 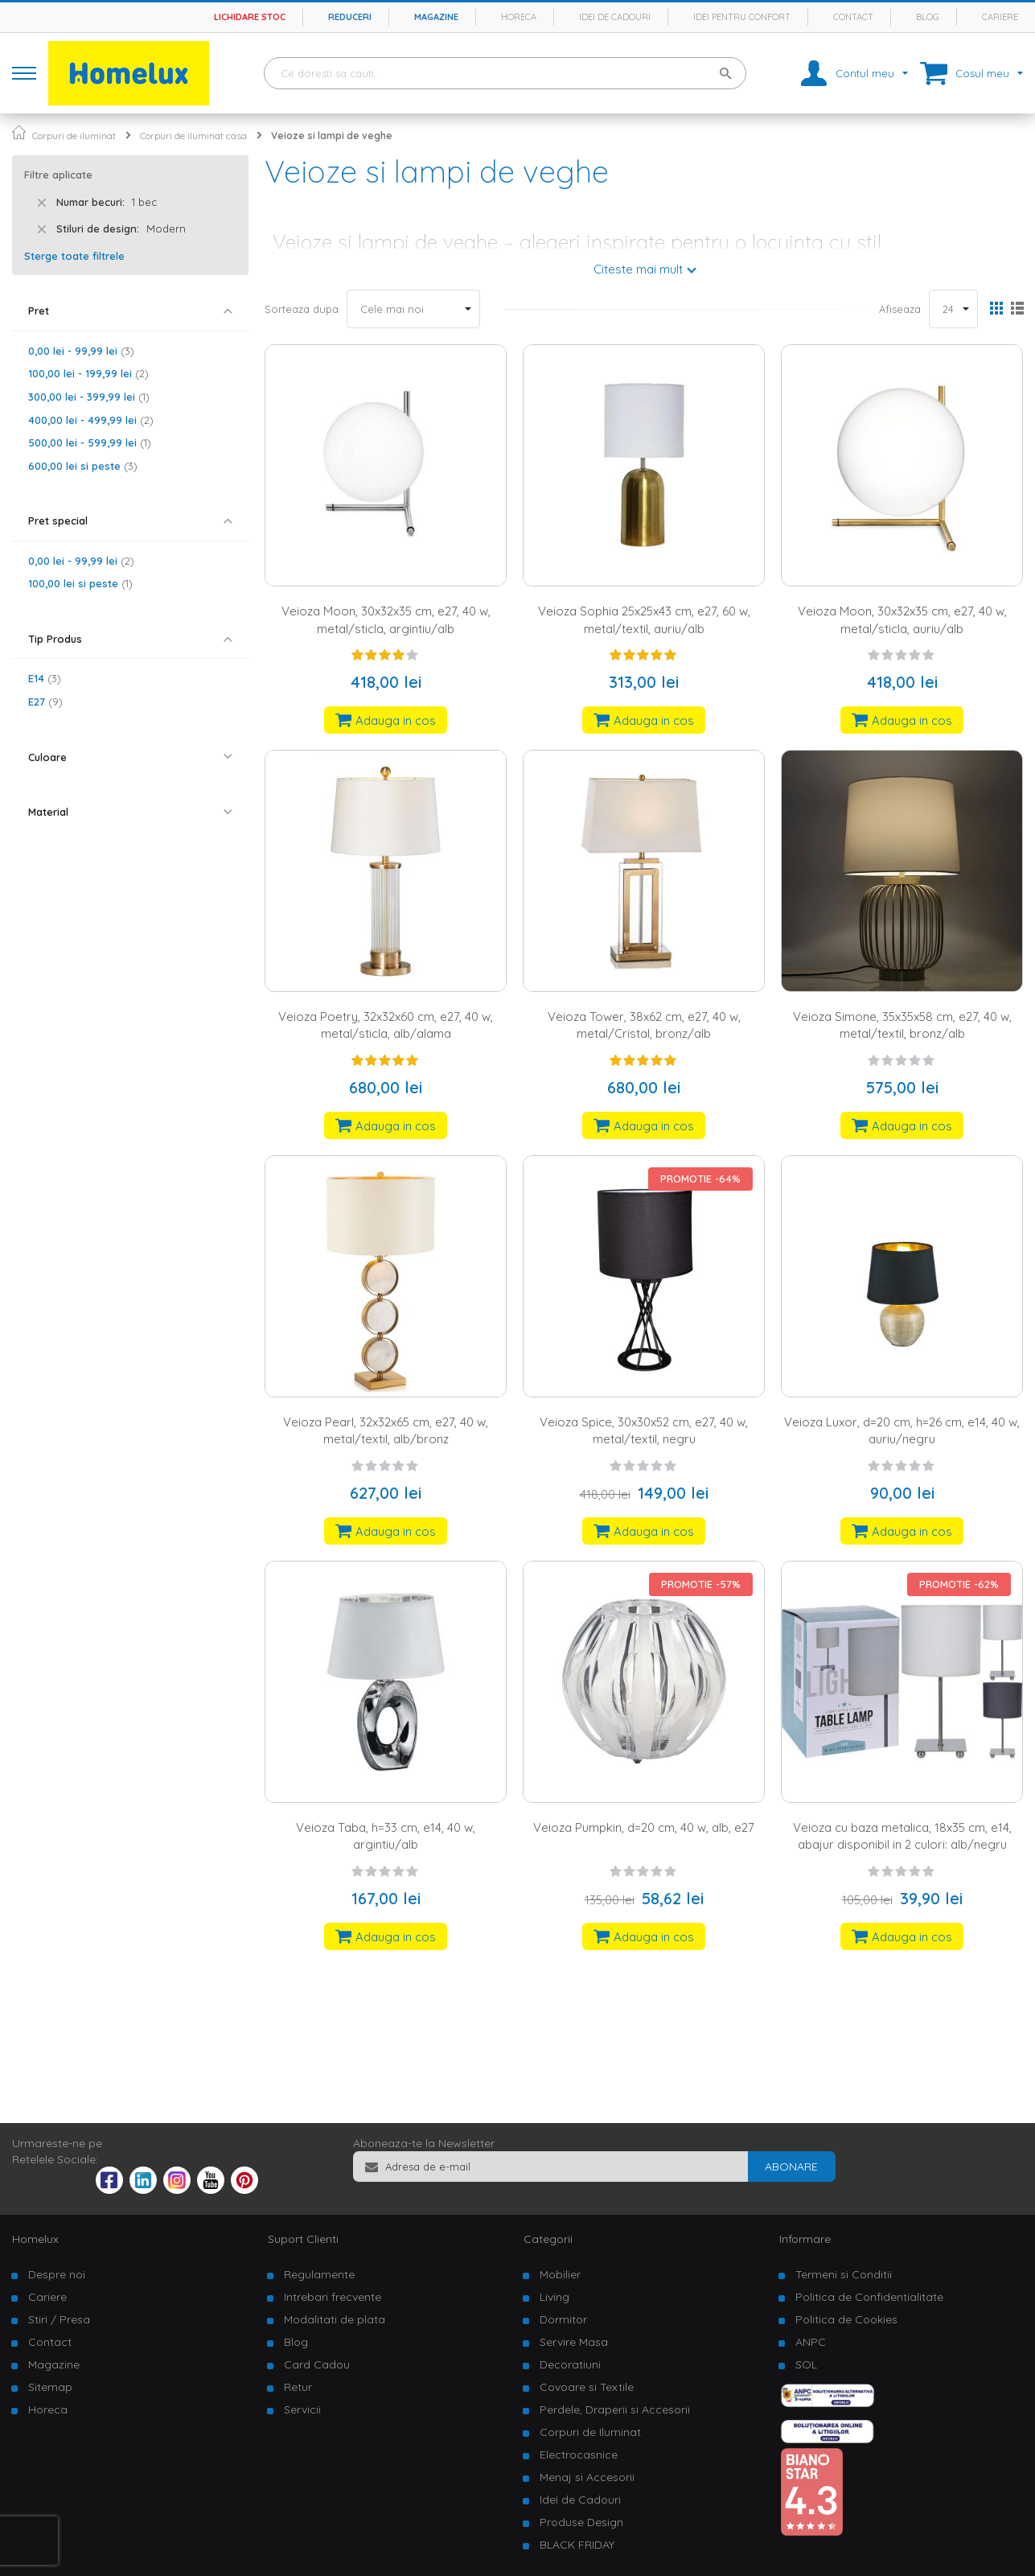 What do you see at coordinates (518, 17) in the screenshot?
I see `Horeca` at bounding box center [518, 17].